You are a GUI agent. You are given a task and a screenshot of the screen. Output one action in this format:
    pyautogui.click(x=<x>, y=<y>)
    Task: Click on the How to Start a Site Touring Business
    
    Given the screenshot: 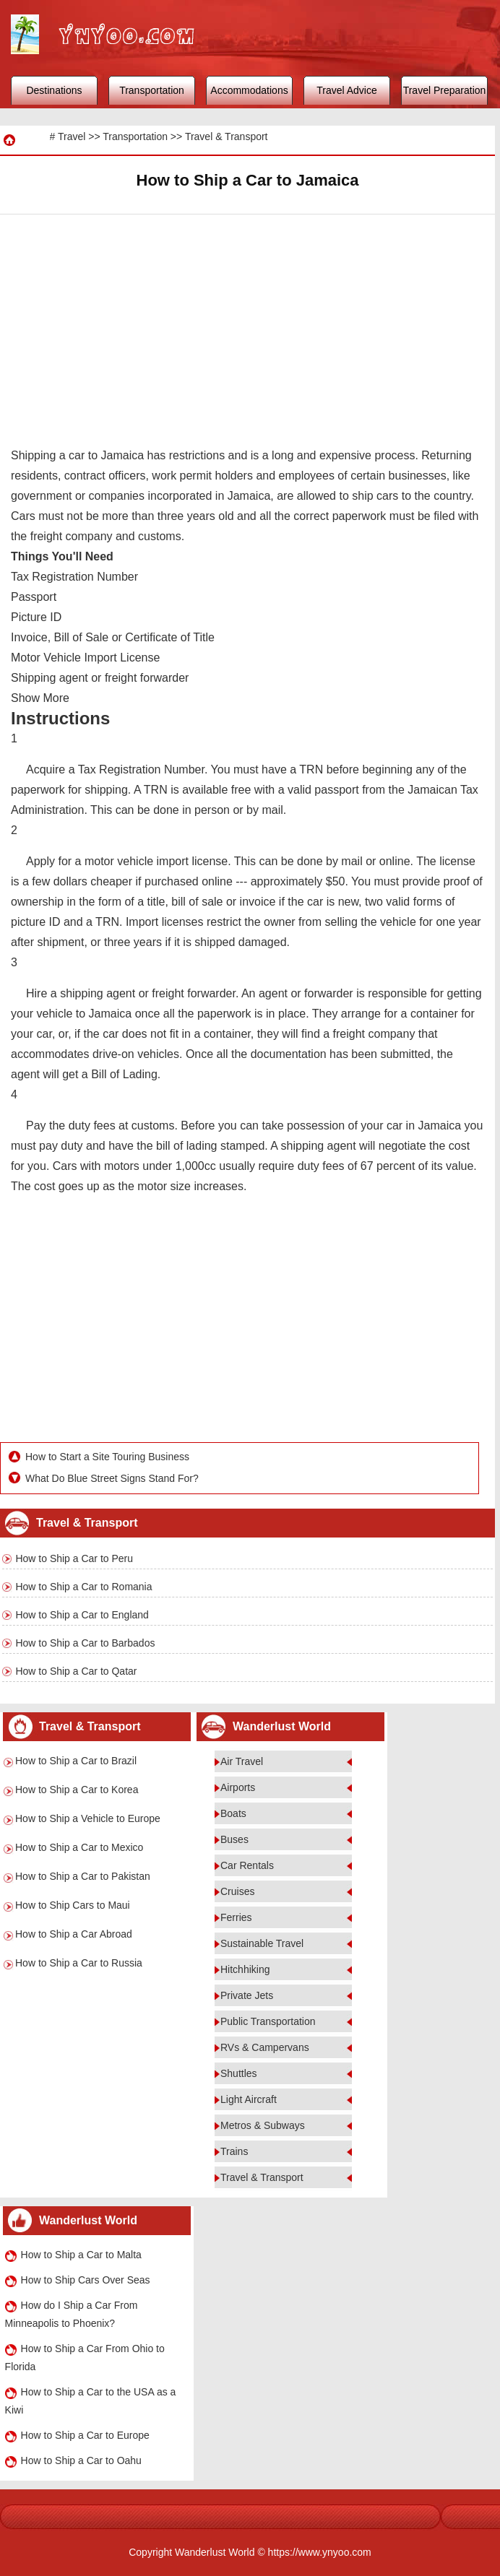 What is the action you would take?
    pyautogui.click(x=107, y=1456)
    